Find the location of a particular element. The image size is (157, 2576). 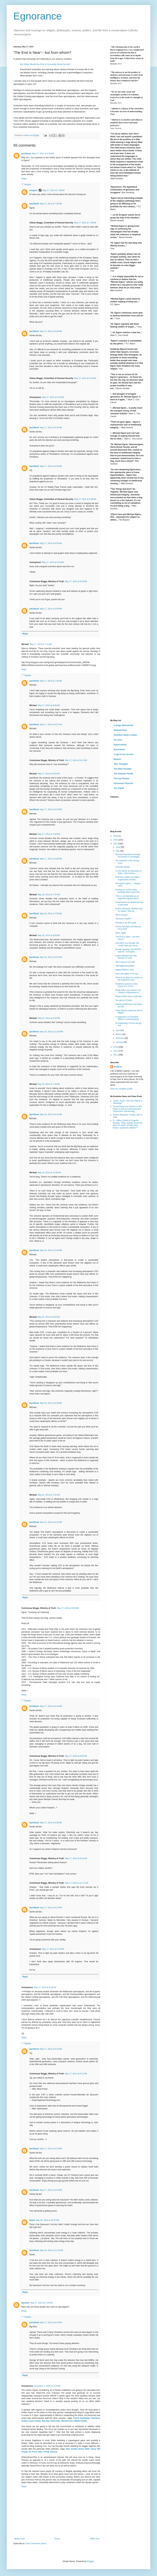

May 17, 2014 at 5:06 PM is located at coordinates (51, 609).